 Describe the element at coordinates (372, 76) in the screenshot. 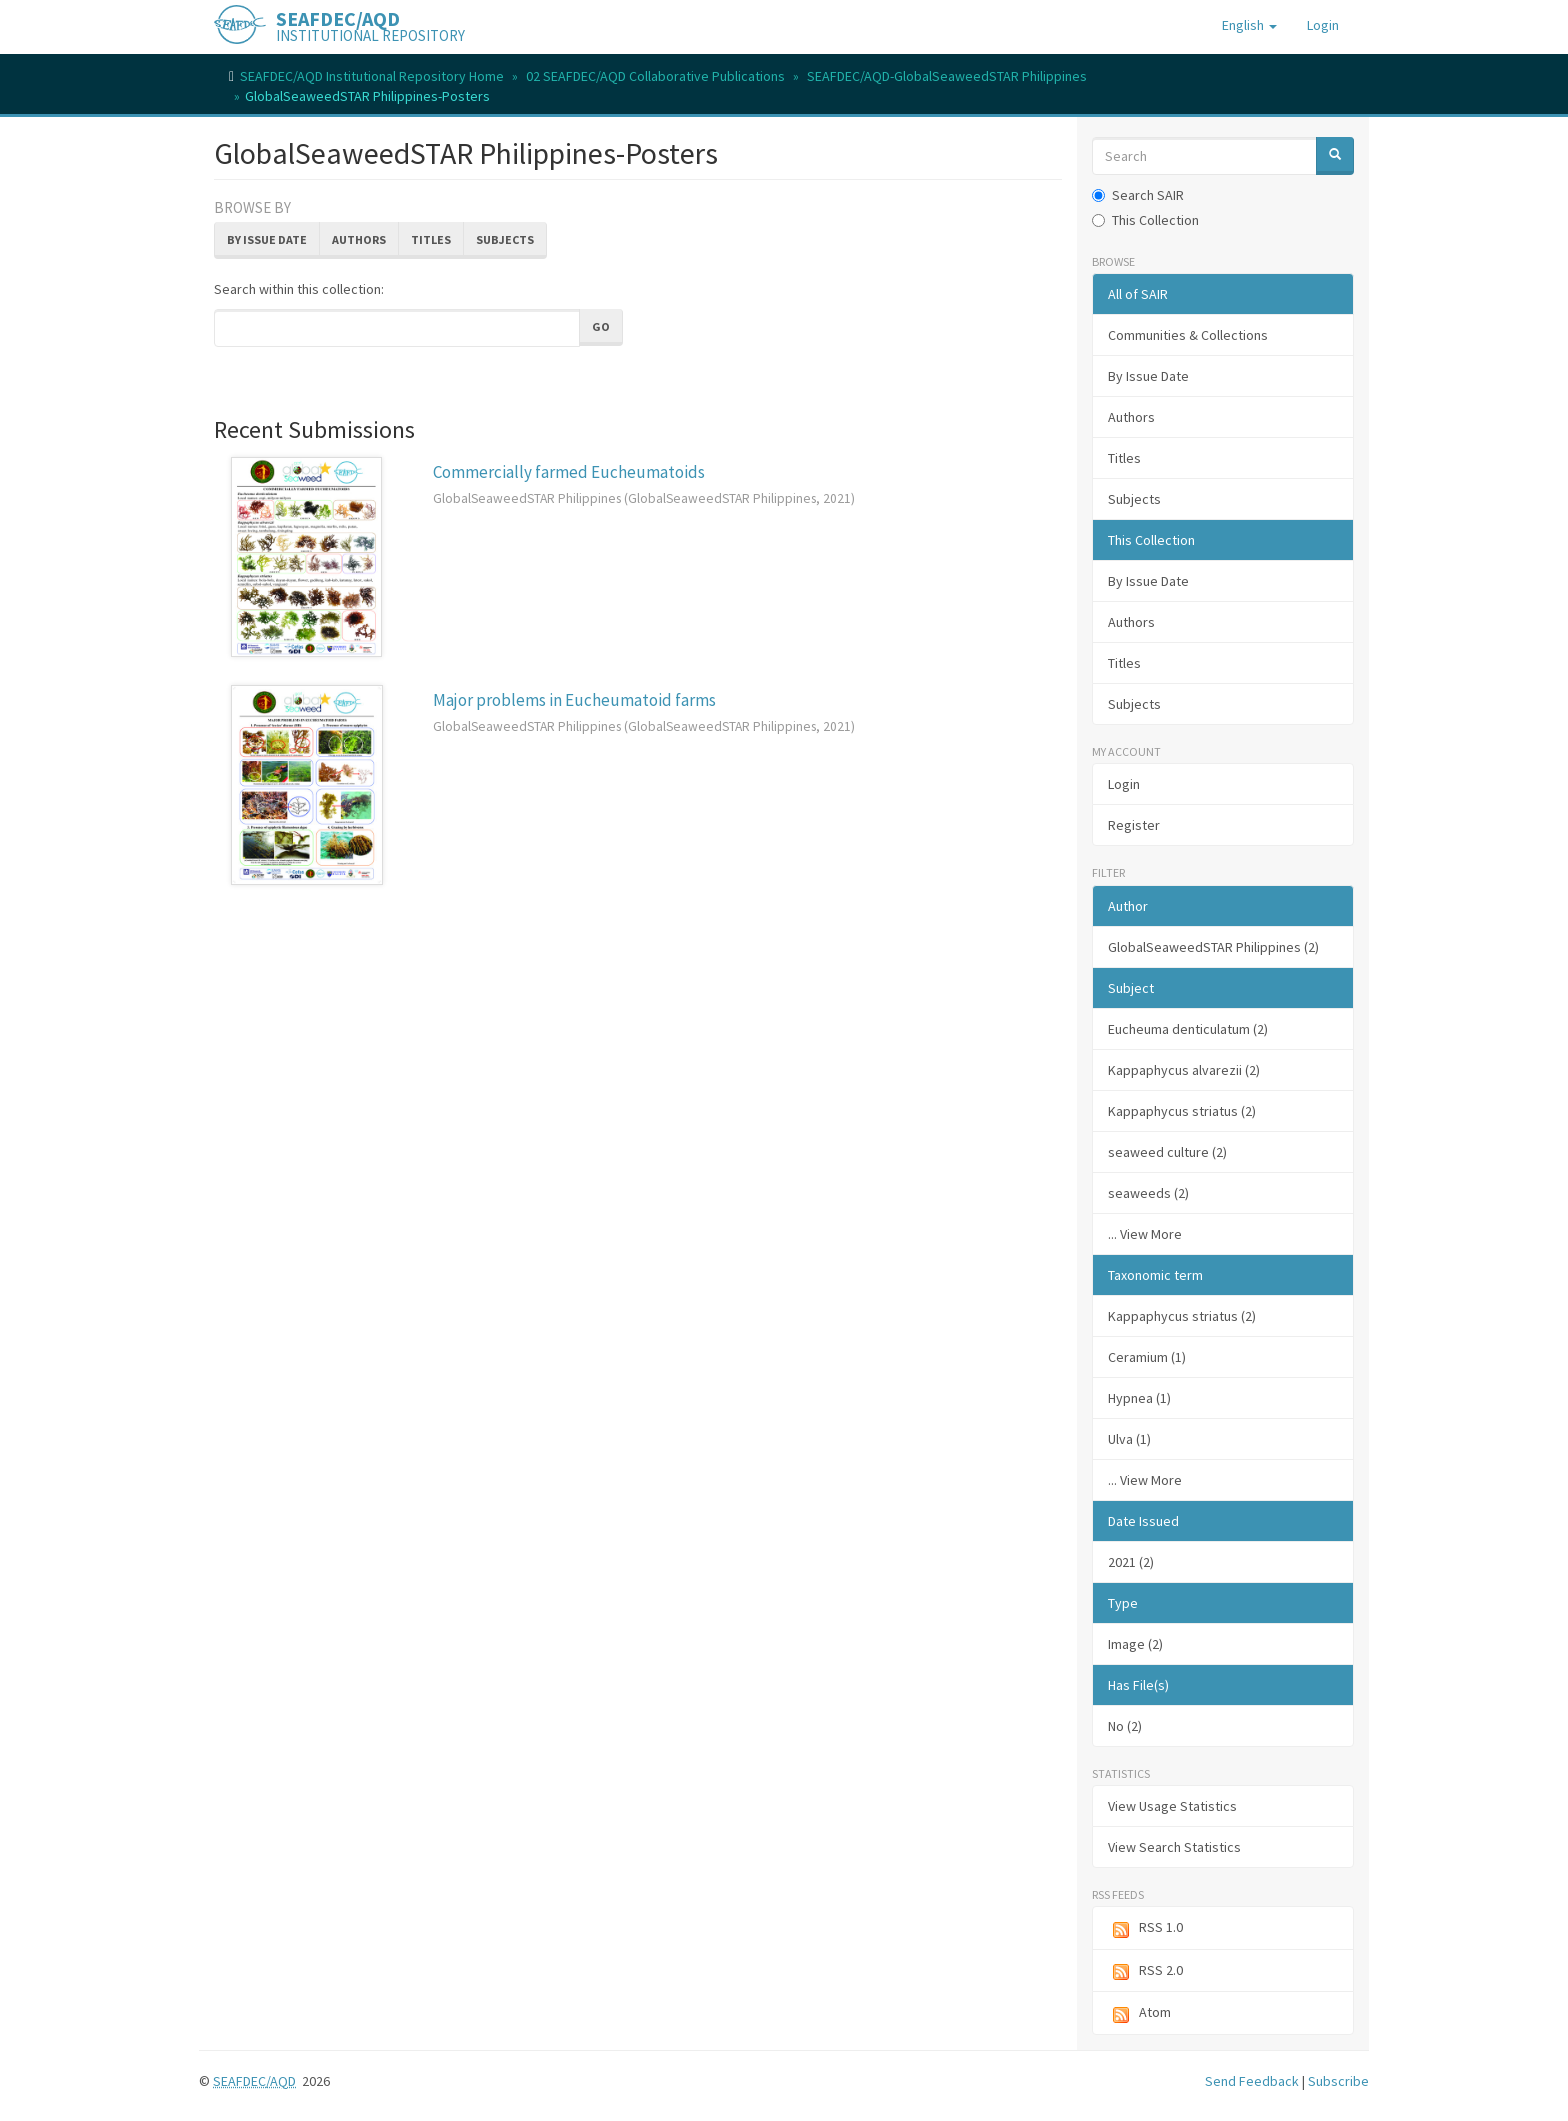

I see `SEAFDEC/AQD Institutional Repository Home` at that location.